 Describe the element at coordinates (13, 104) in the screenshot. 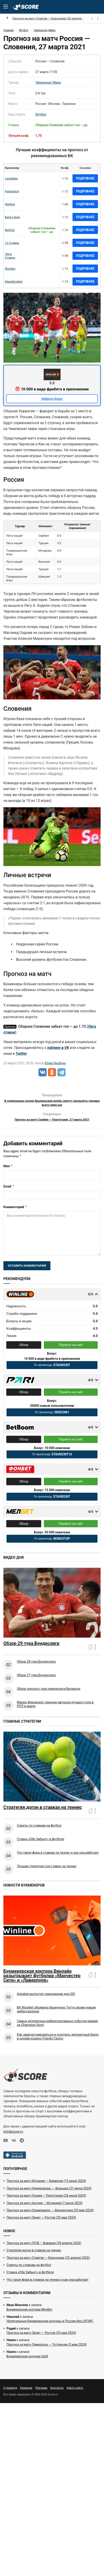

I see `Место` at that location.